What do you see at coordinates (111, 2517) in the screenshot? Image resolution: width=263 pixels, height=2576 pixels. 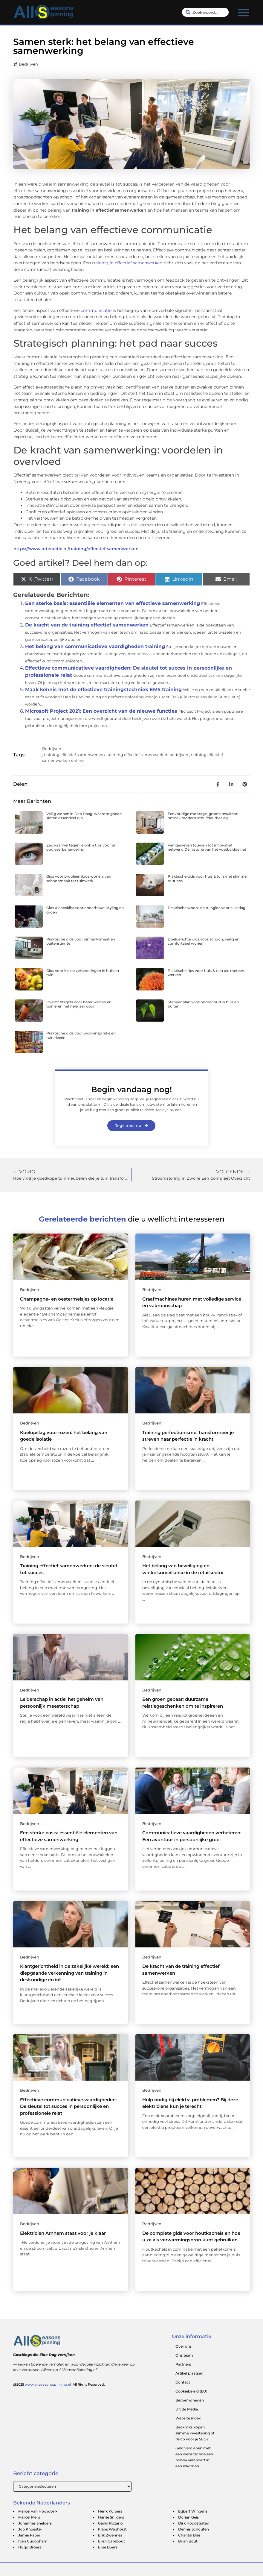 I see `Harrie Snijders` at bounding box center [111, 2517].